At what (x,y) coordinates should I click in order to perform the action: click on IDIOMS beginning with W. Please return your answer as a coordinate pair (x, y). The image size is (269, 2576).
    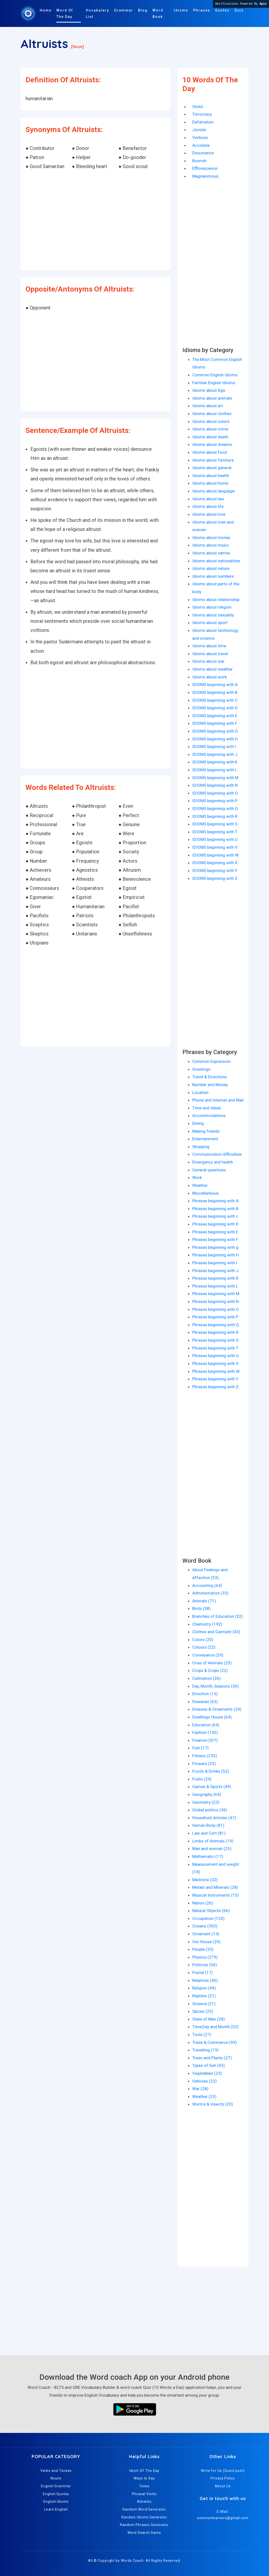
    Looking at the image, I should click on (215, 855).